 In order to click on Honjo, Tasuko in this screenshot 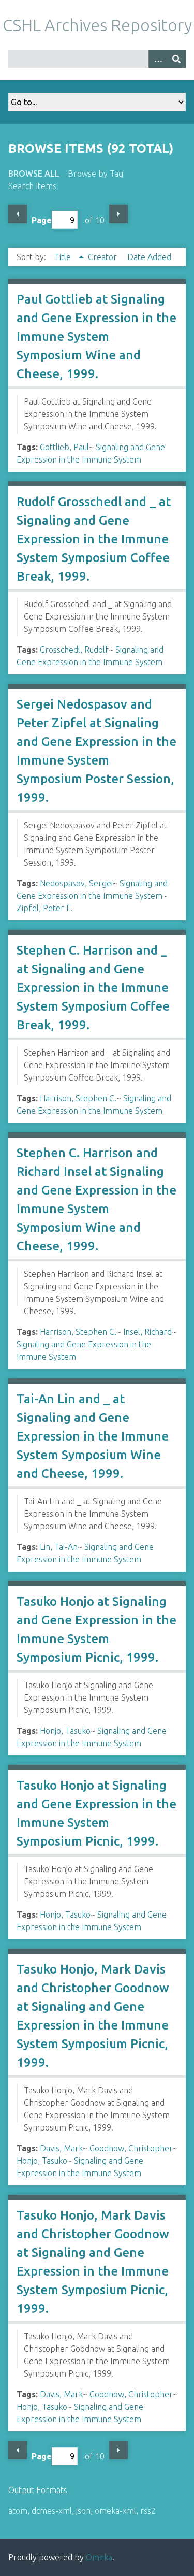, I will do `click(65, 1730)`.